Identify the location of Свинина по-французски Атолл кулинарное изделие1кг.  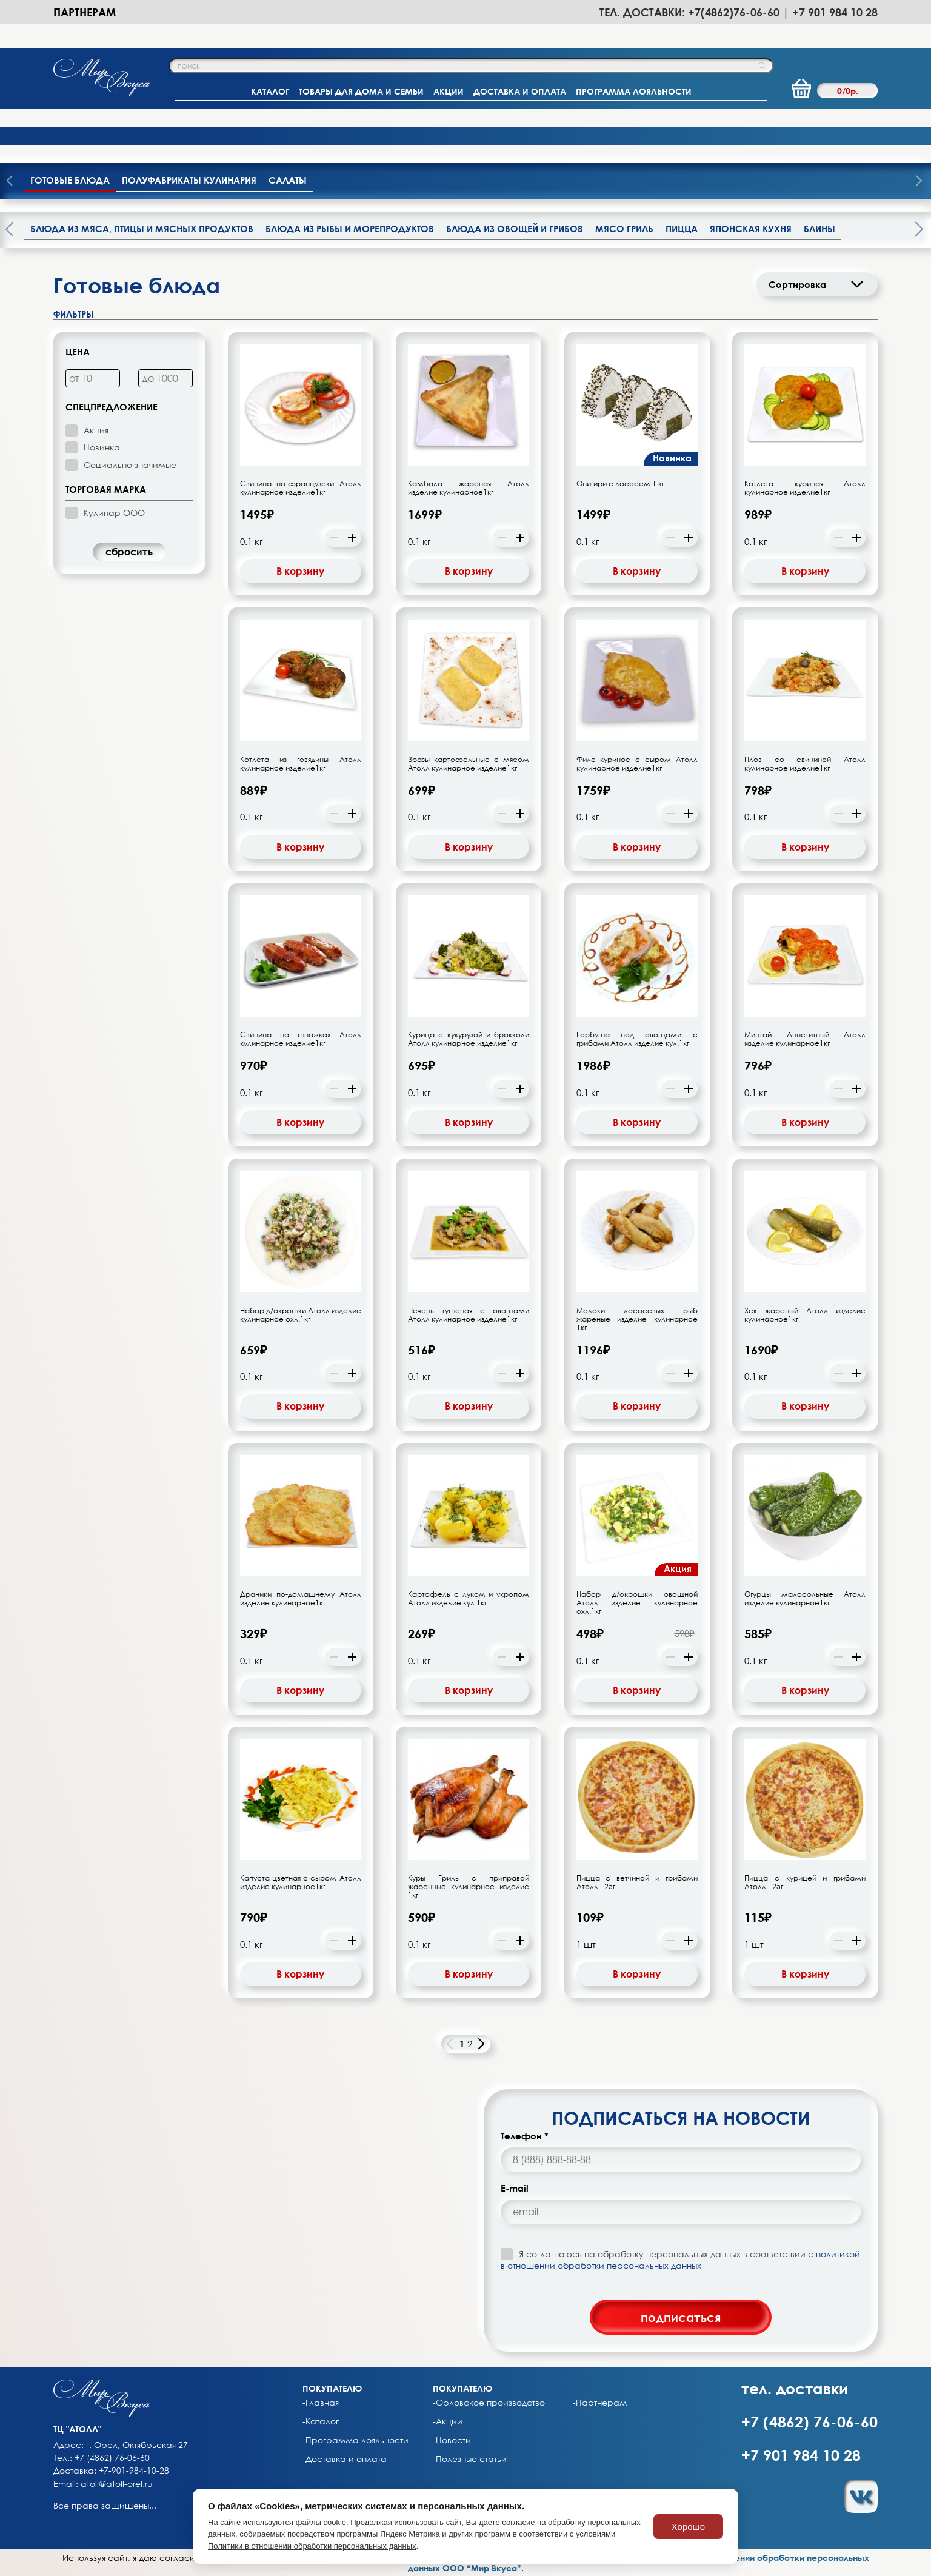
(300, 488).